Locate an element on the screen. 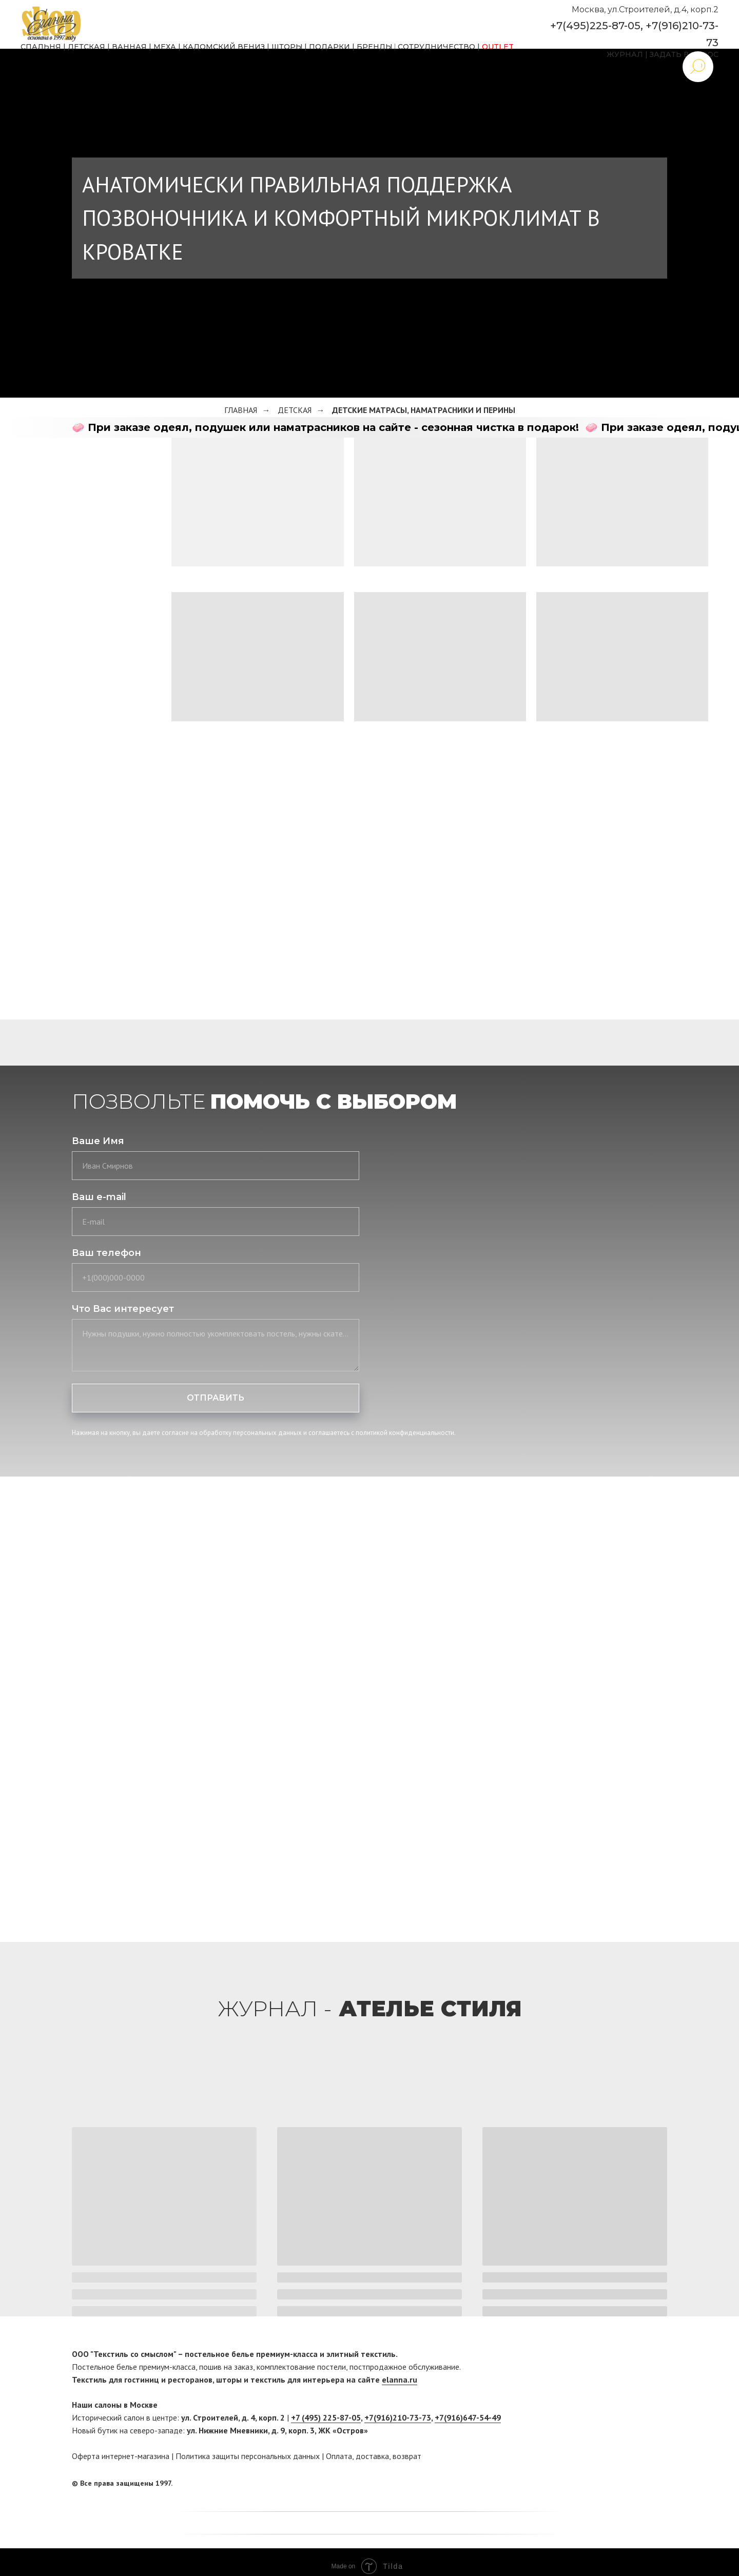 This screenshot has width=739, height=2576. Главная is located at coordinates (240, 410).